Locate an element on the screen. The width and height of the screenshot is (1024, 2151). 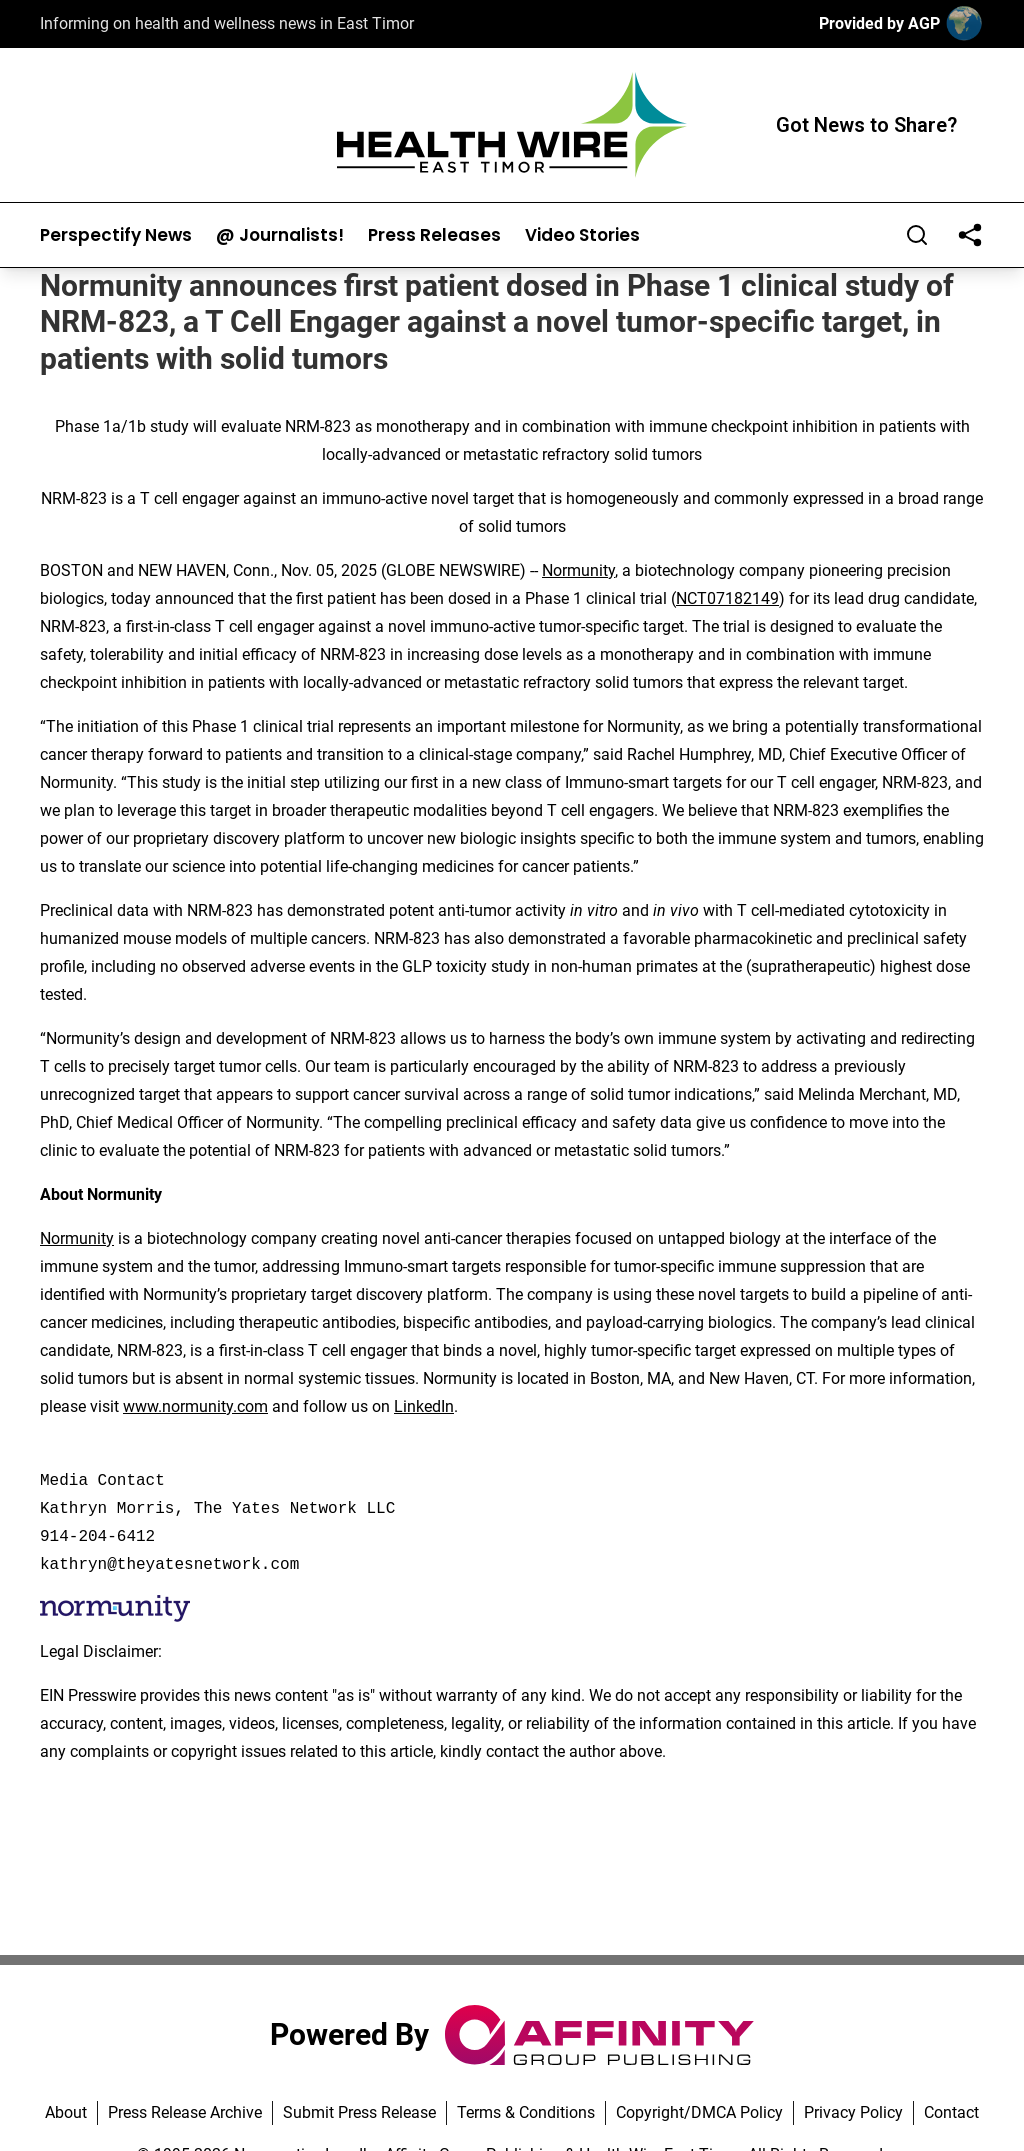
Video Stories is located at coordinates (582, 235).